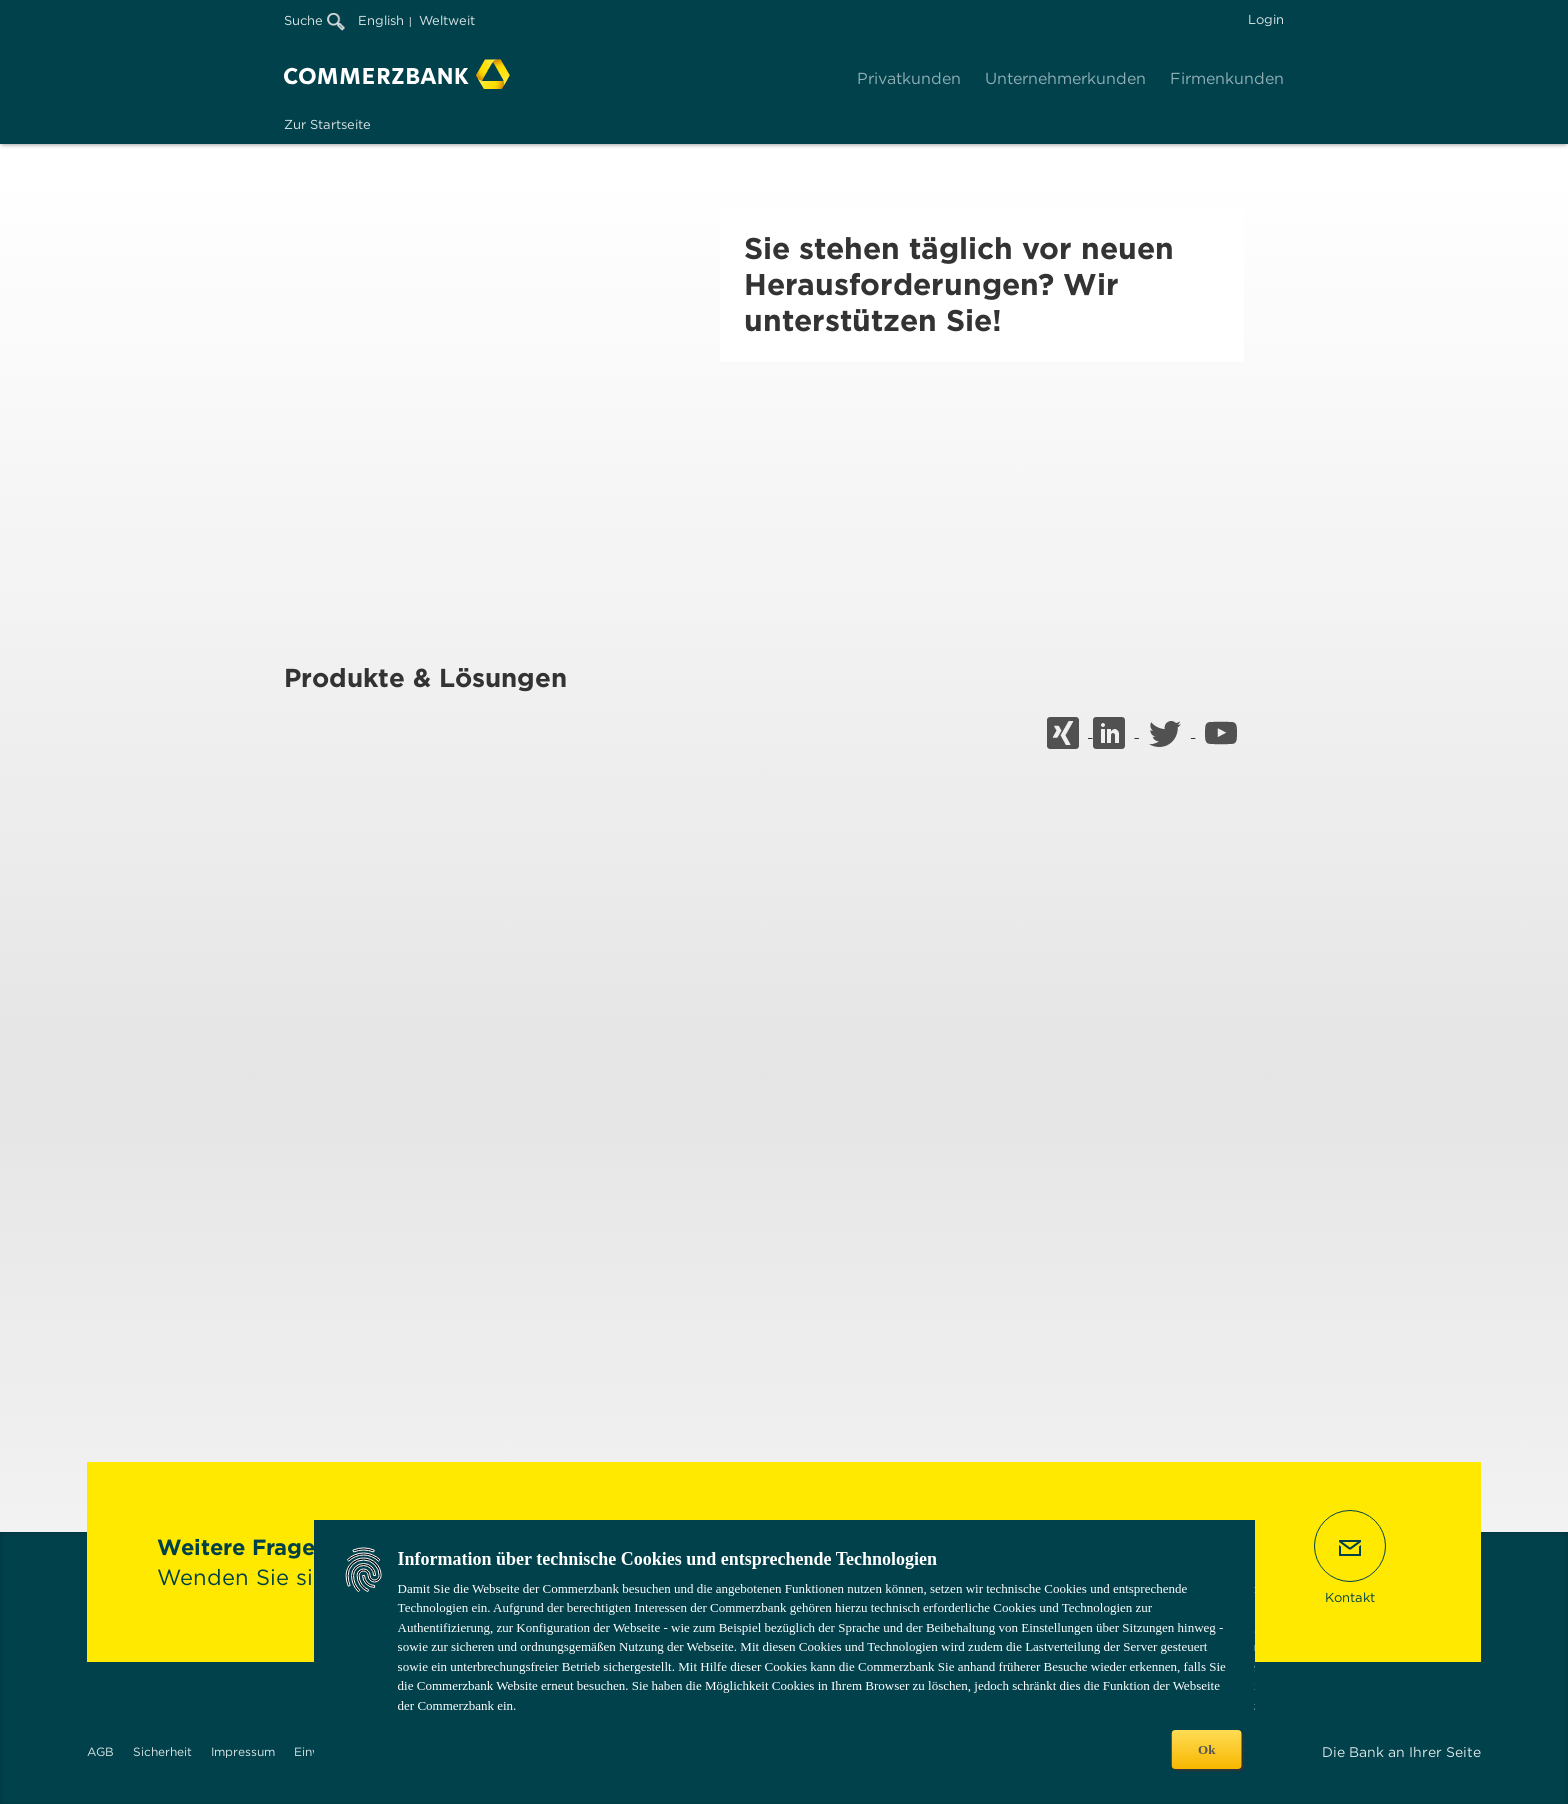 The width and height of the screenshot is (1568, 1804). Describe the element at coordinates (314, 20) in the screenshot. I see `Suche` at that location.